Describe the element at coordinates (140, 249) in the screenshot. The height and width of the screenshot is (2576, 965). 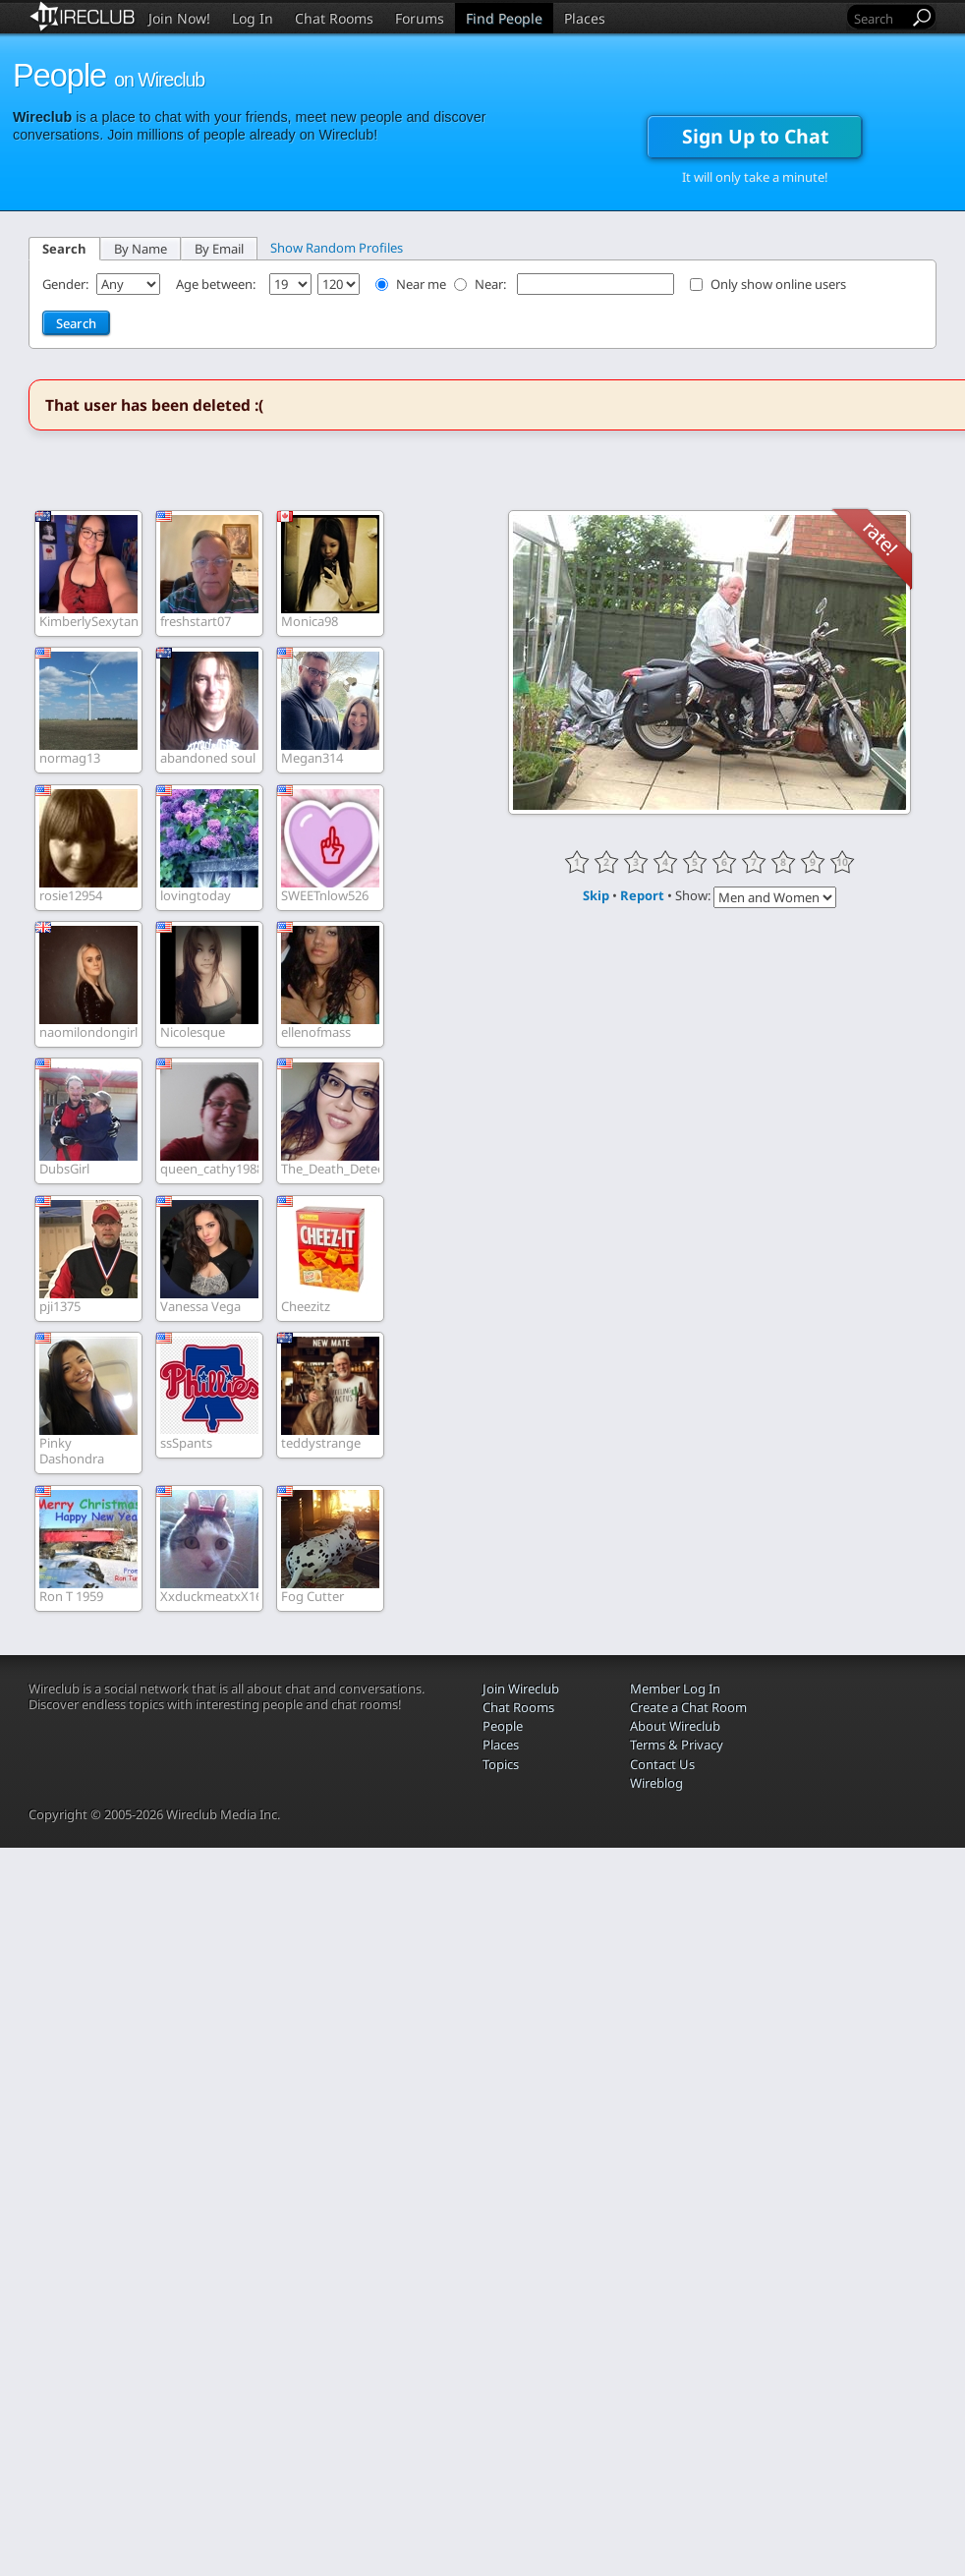
I see `By Name` at that location.